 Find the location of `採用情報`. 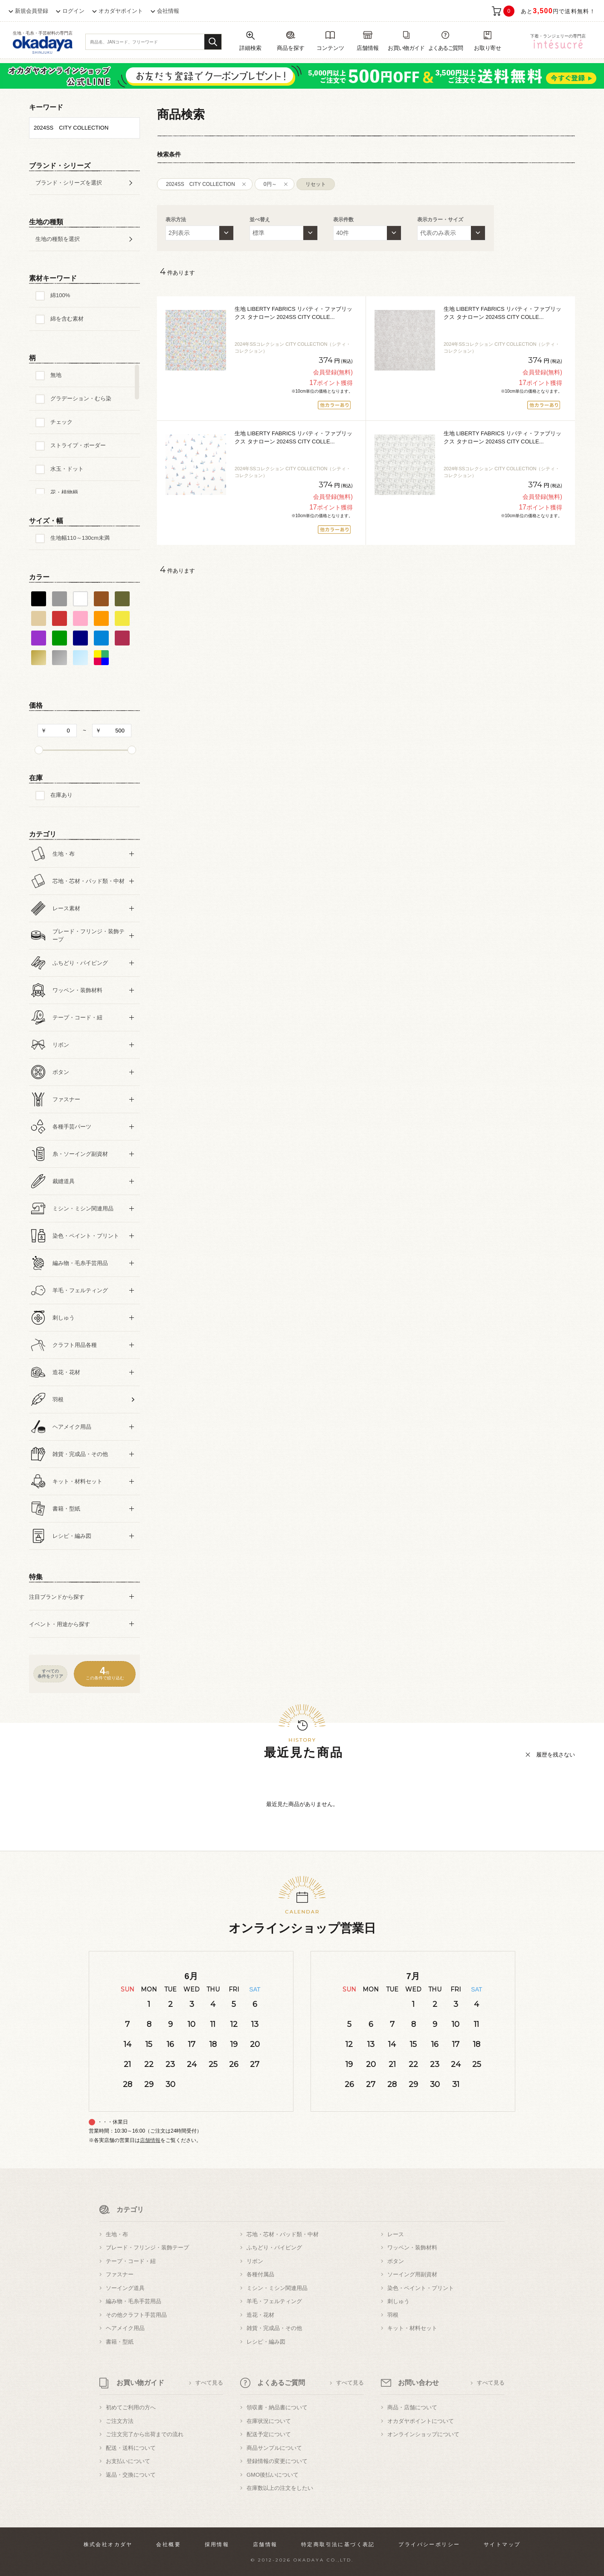

採用情報 is located at coordinates (217, 2544).